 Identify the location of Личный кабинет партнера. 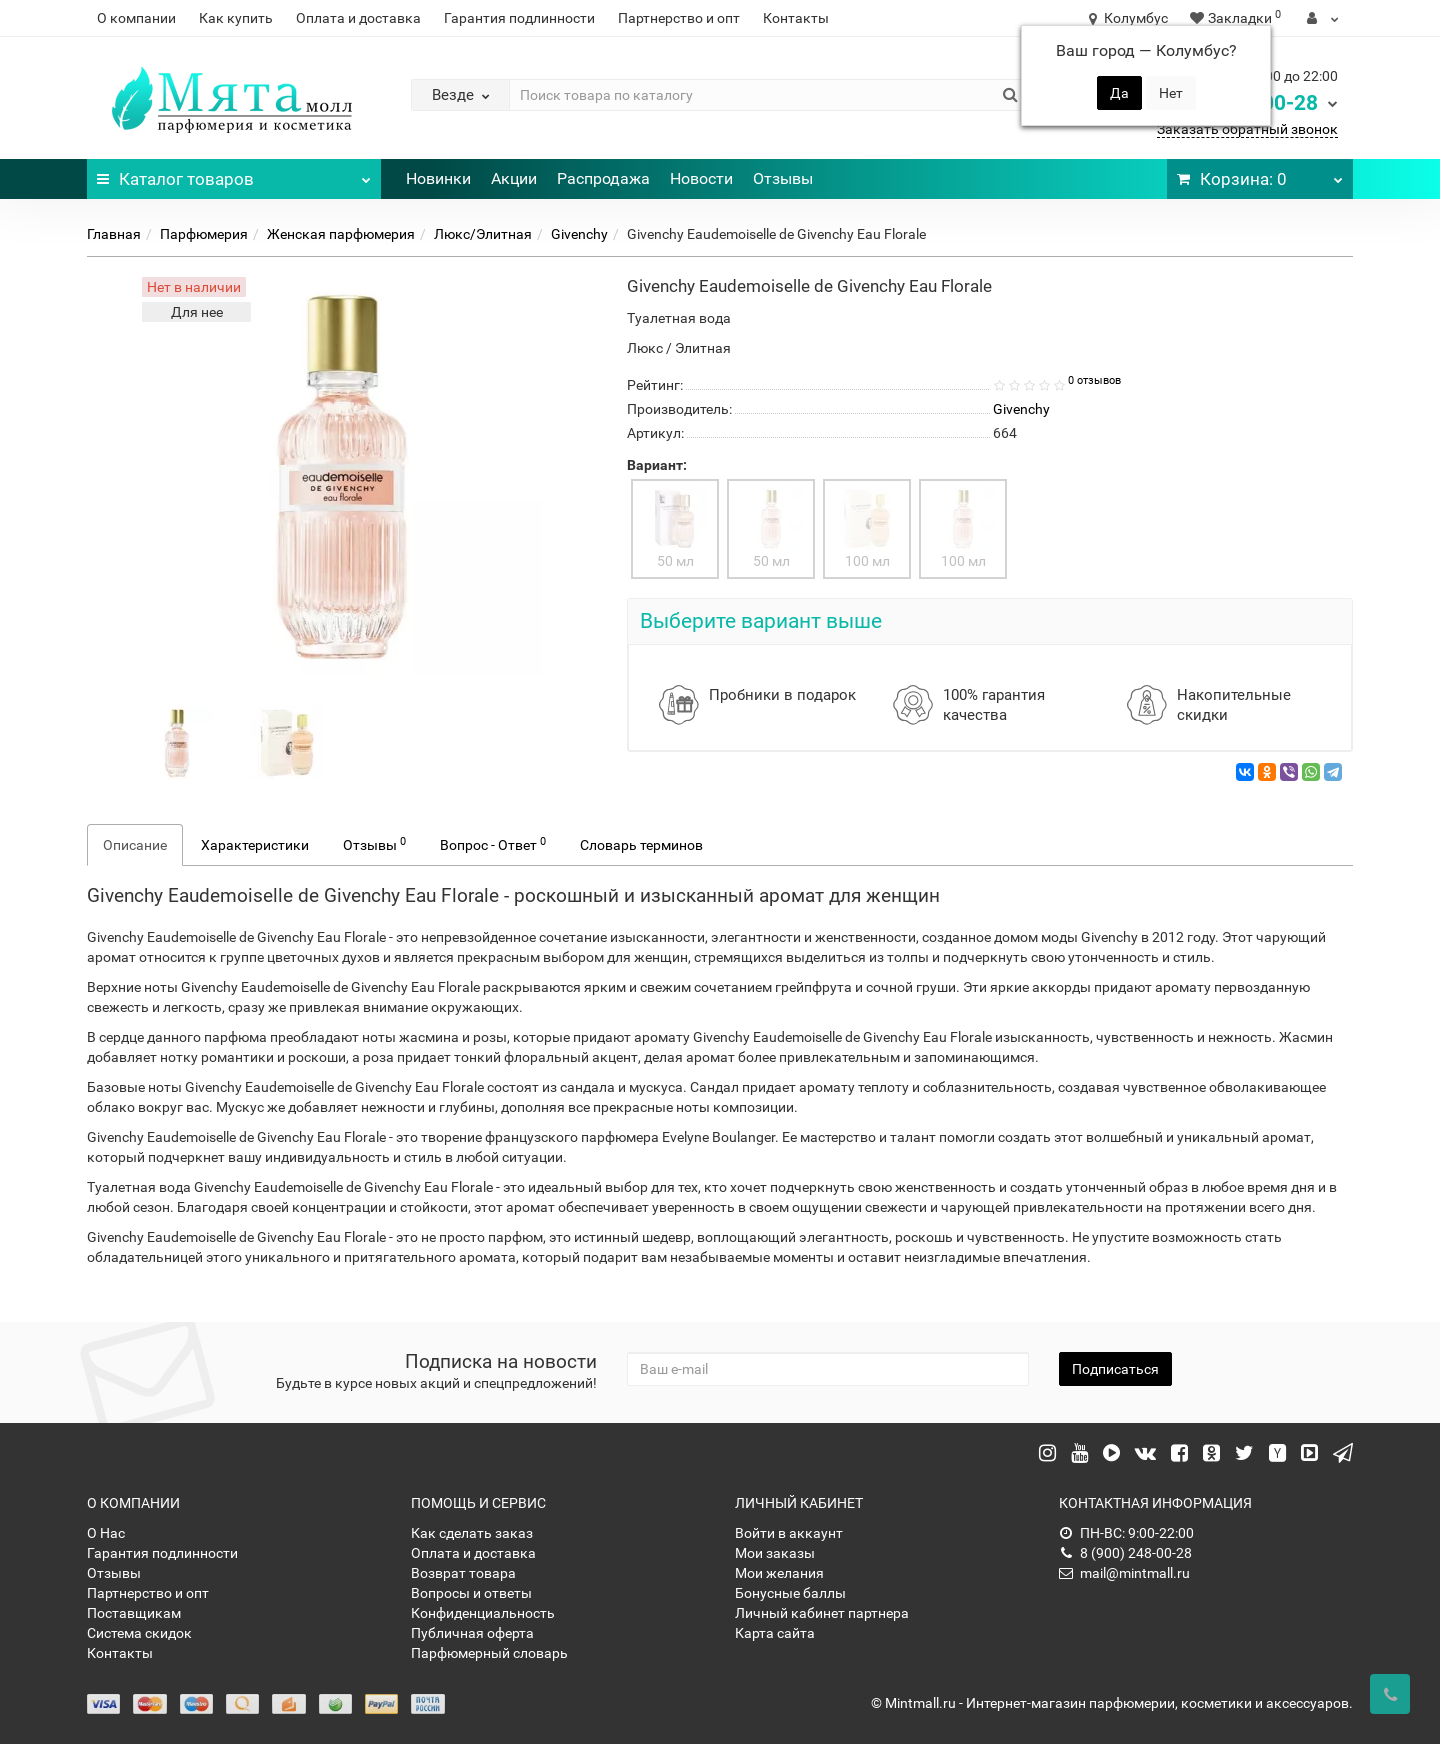
(822, 1613).